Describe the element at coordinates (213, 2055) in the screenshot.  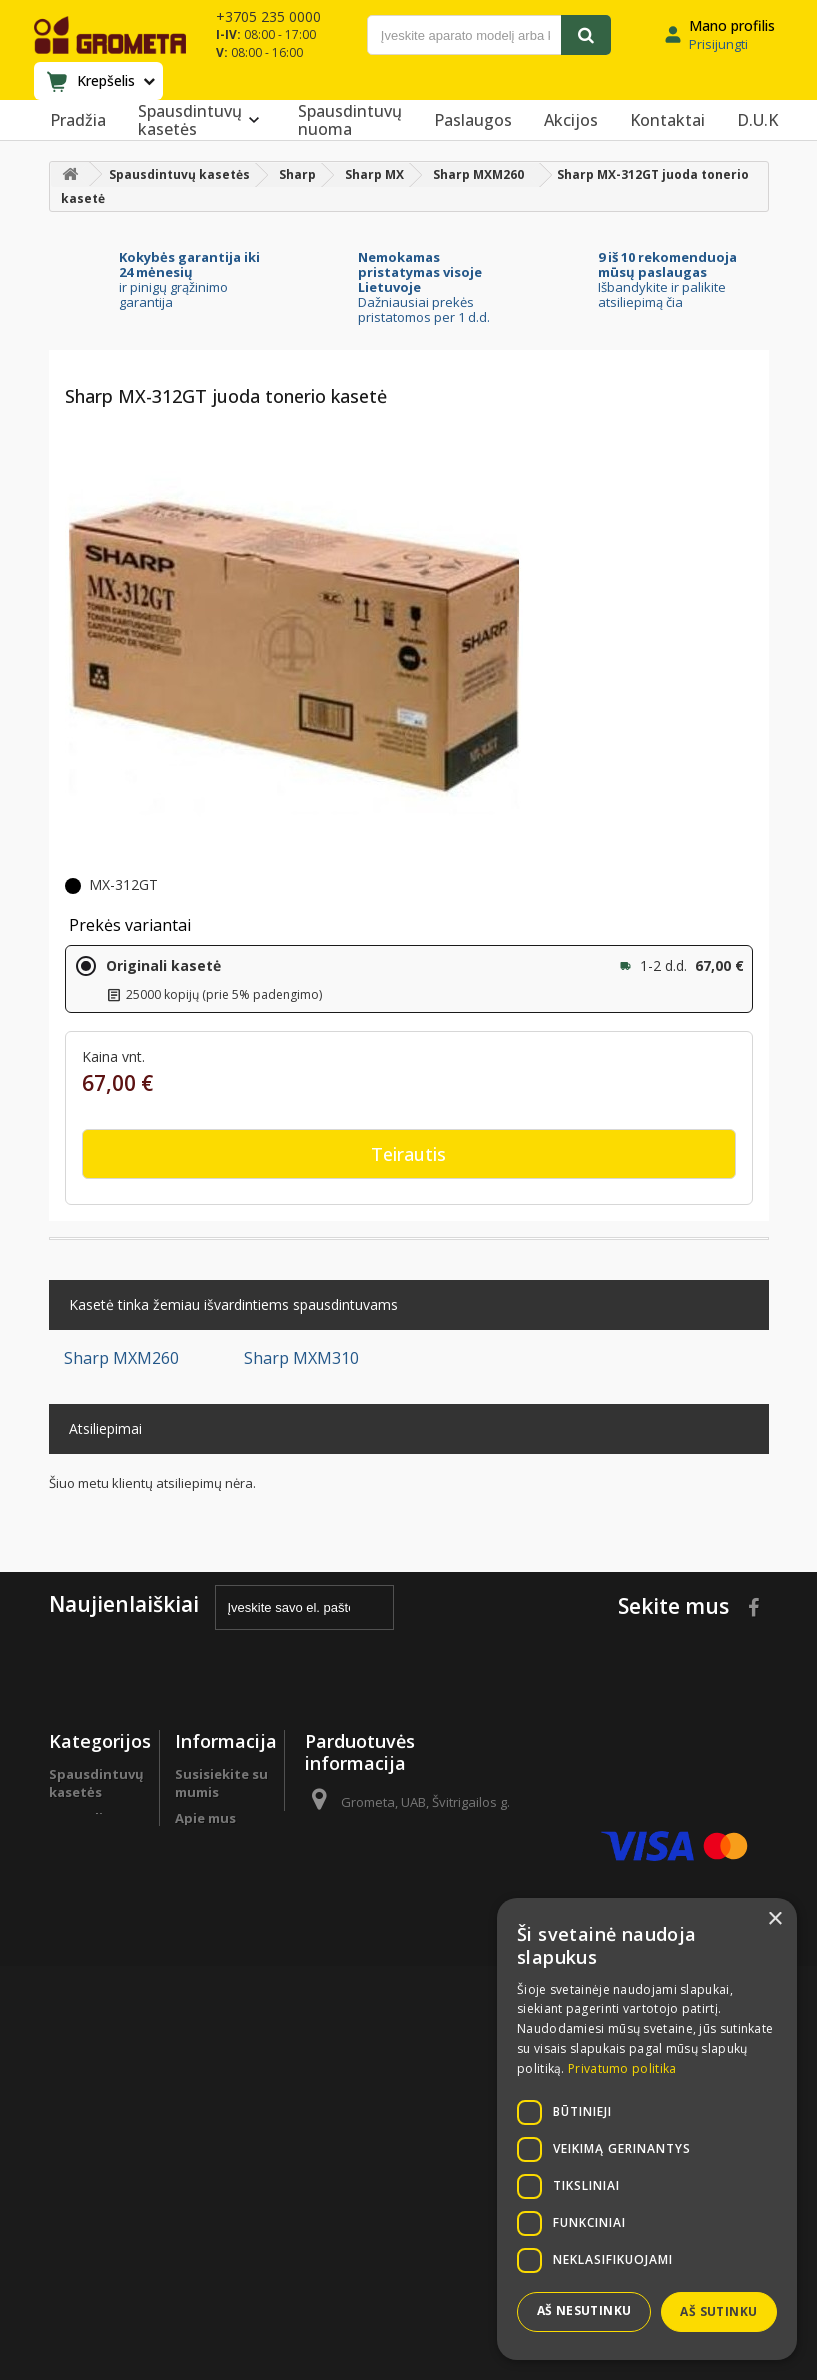
I see `Garantinės sąlygos` at that location.